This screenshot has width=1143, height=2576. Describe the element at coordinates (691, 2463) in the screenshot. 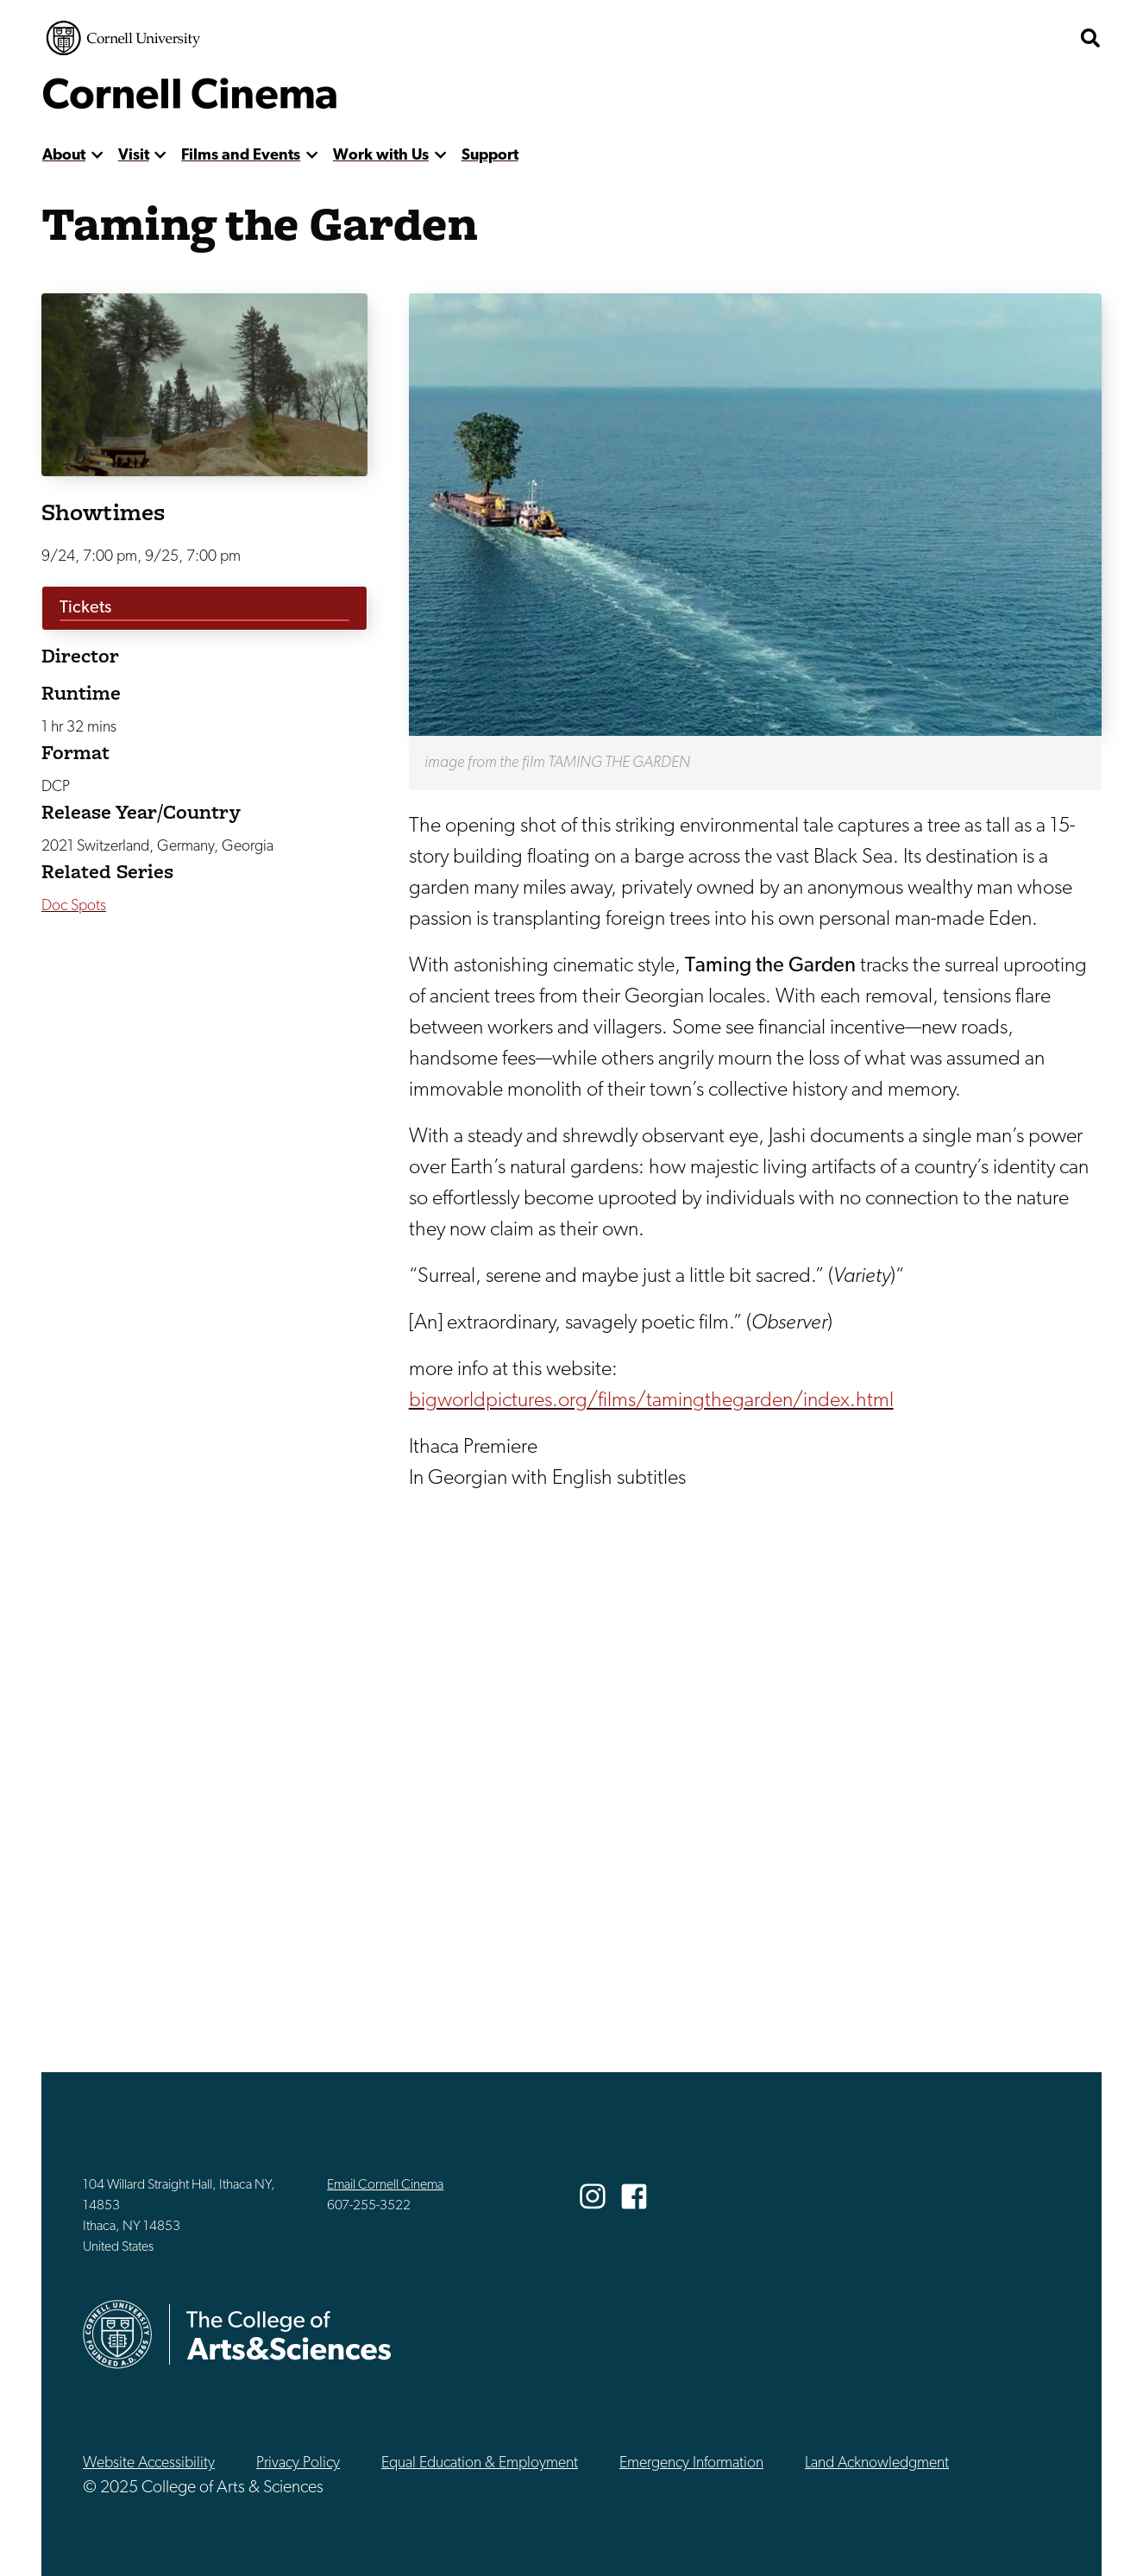

I see `Emergency Information` at that location.